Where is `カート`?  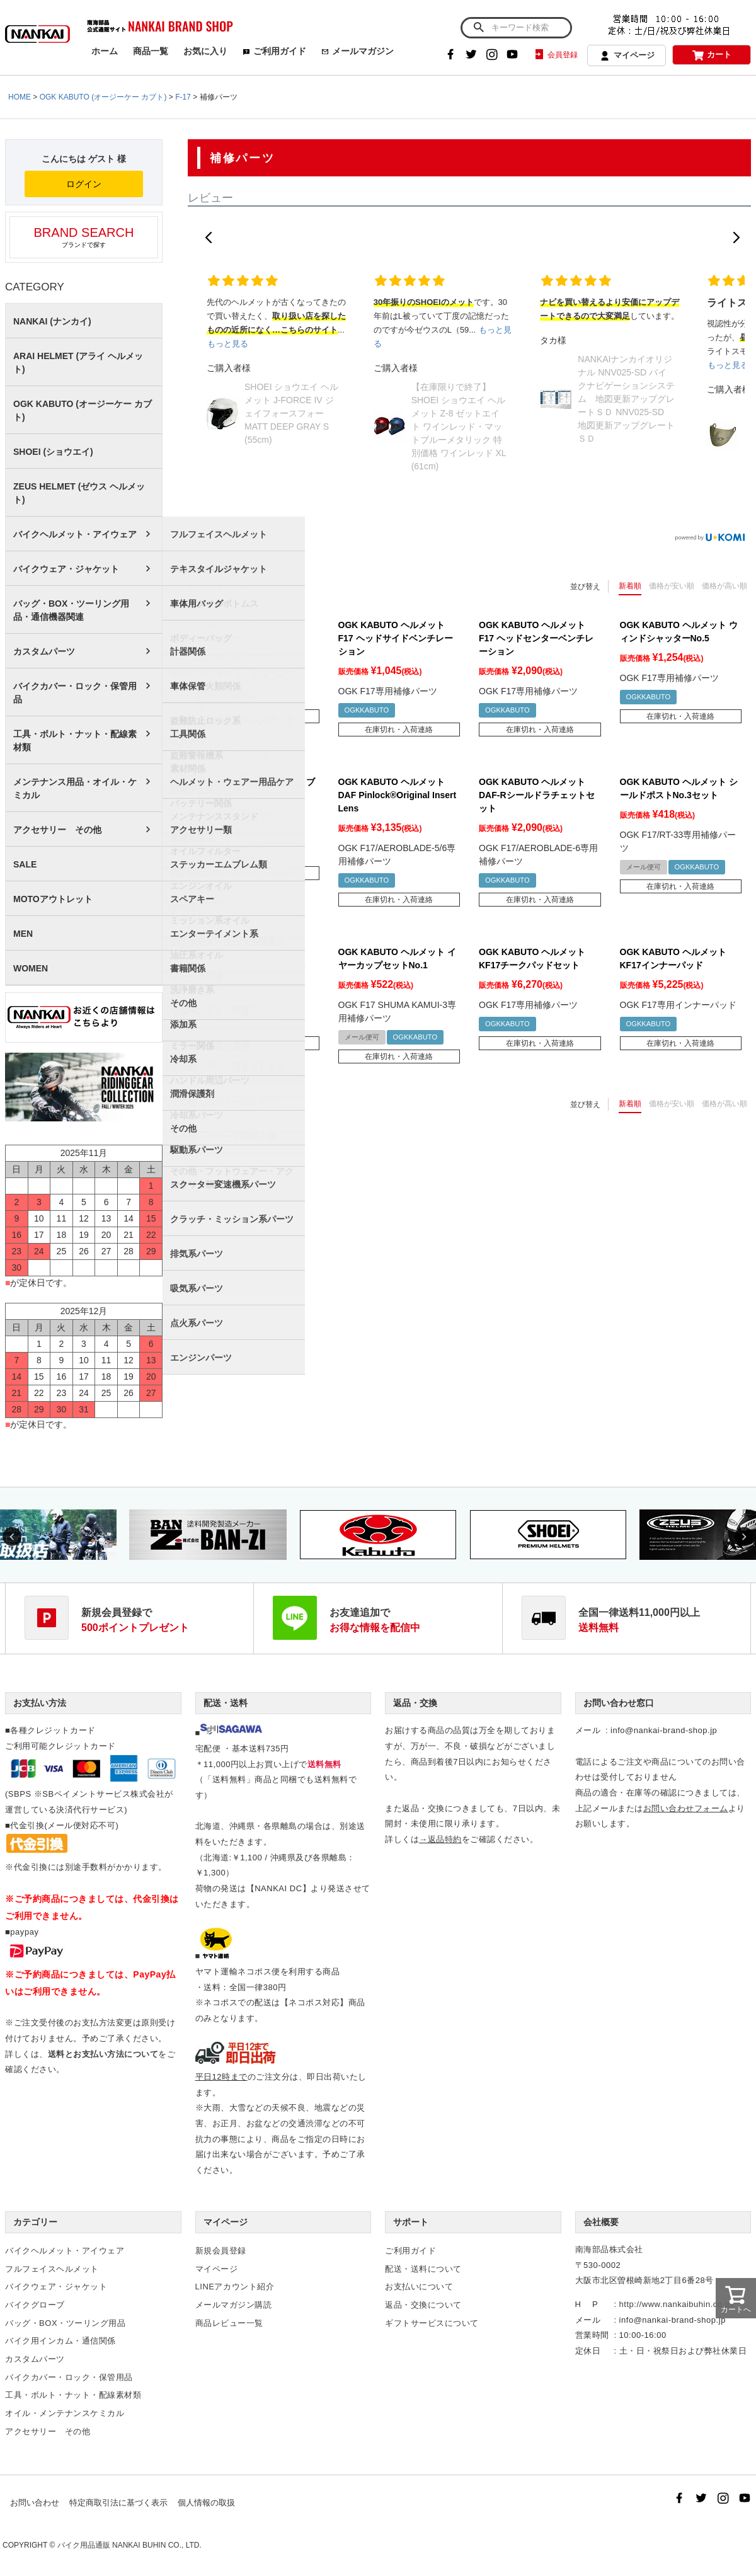
カート is located at coordinates (711, 55).